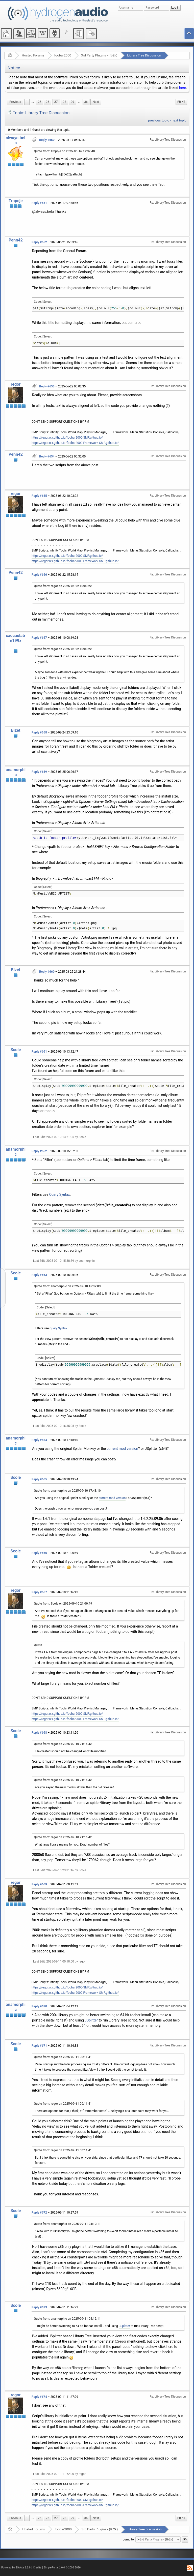  I want to click on Jump to:, so click(129, 2539).